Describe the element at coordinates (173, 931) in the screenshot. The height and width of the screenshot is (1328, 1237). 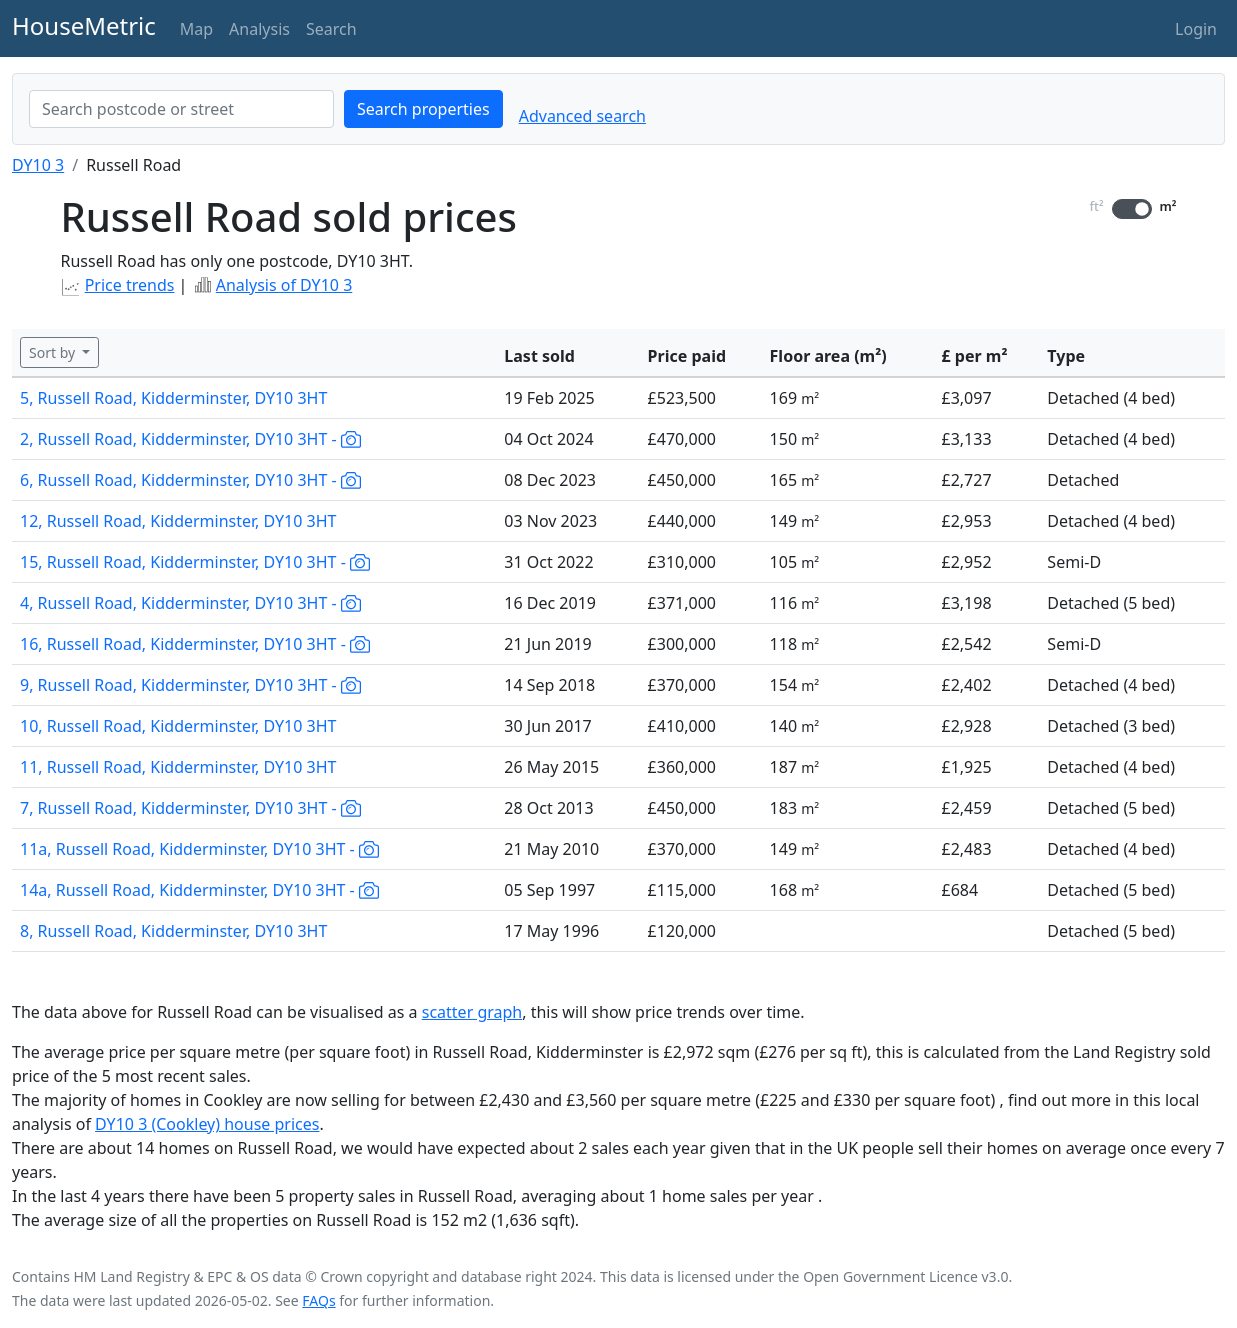
I see `8, Russell Road, Kidderminster, DY10 3HT` at that location.